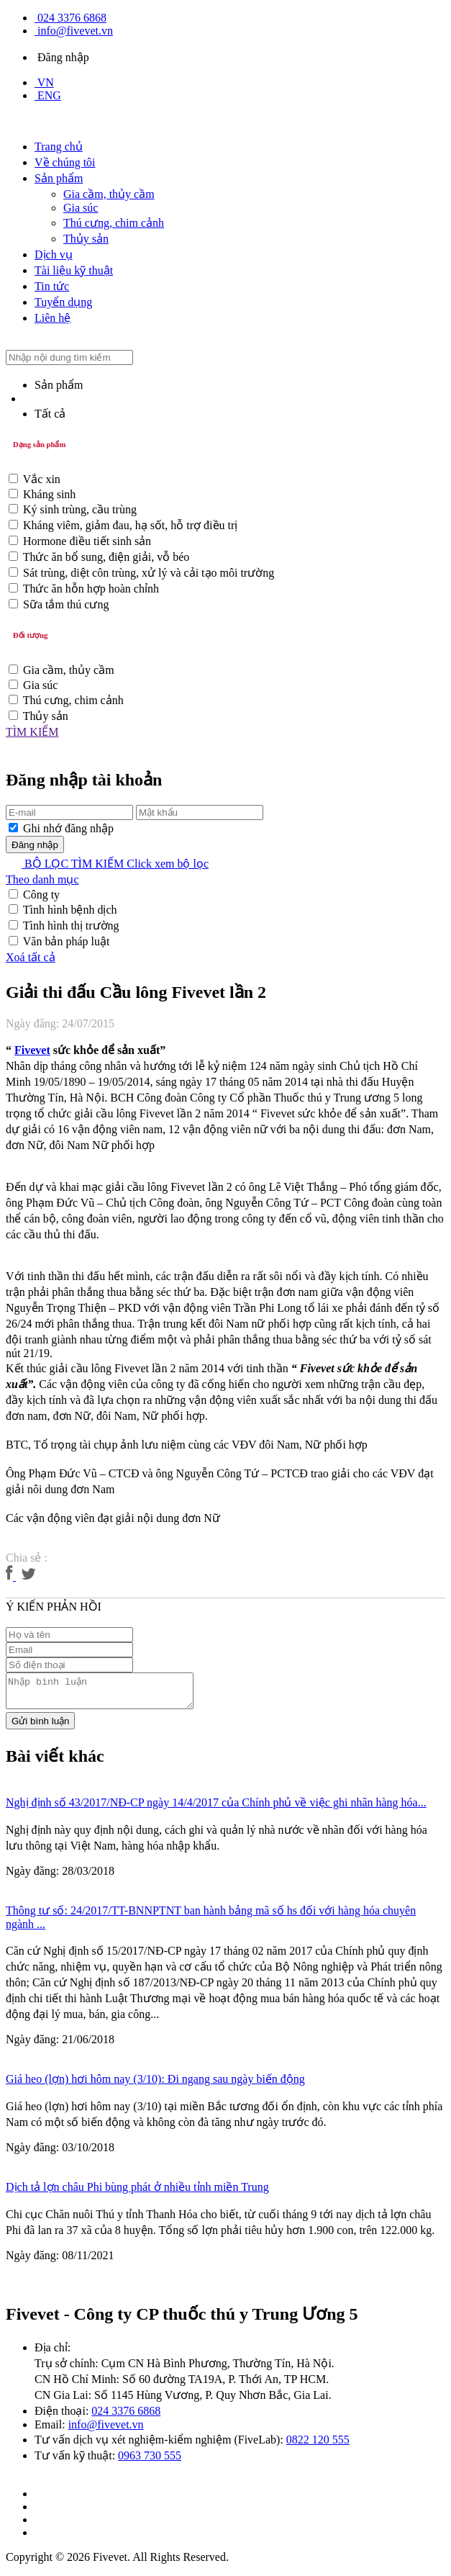  I want to click on Tài liệu kỹ thuật, so click(74, 270).